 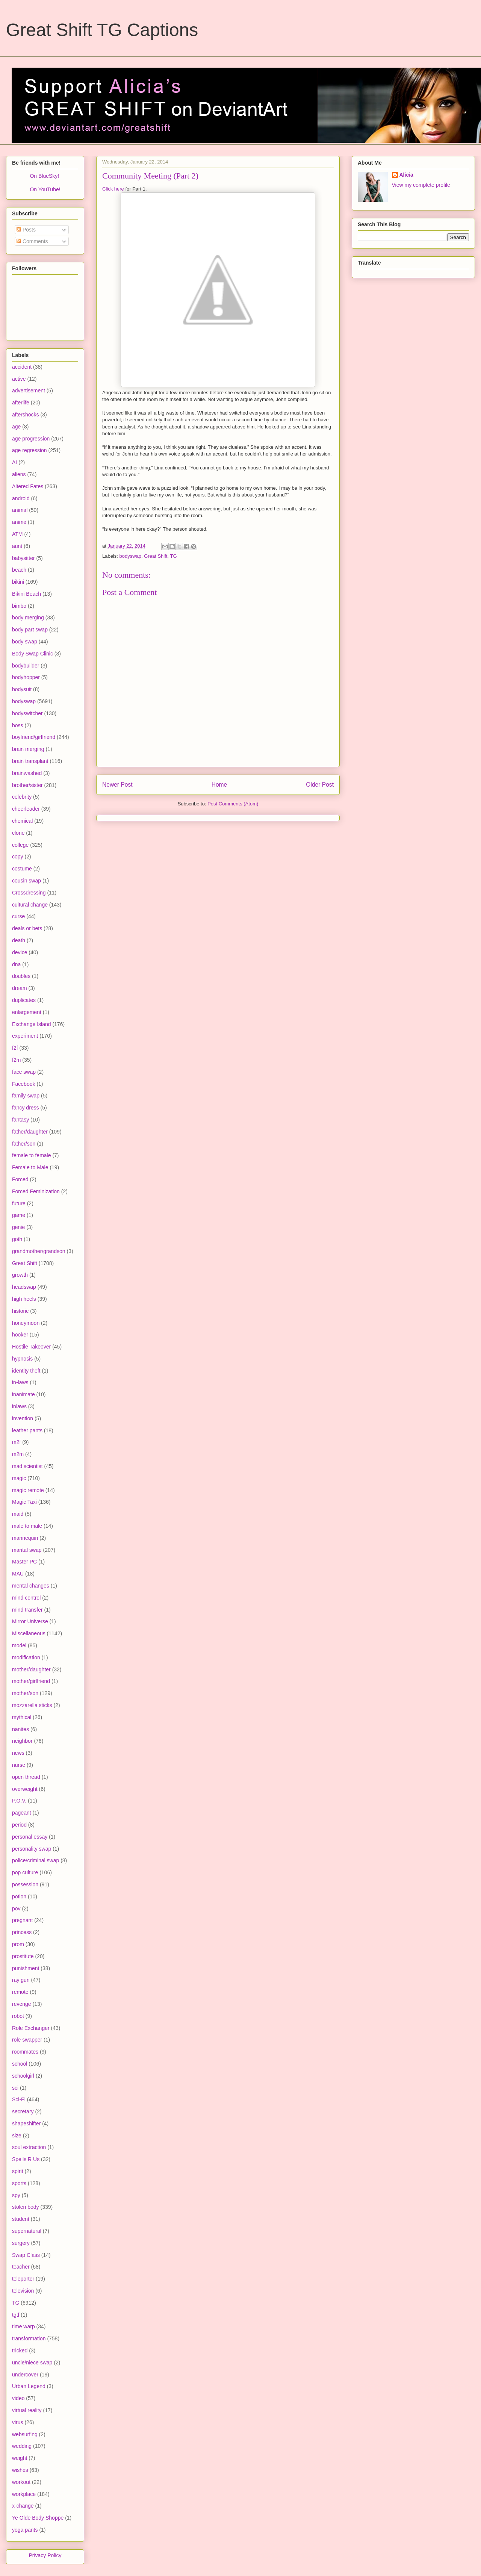 What do you see at coordinates (19, 1406) in the screenshot?
I see `inlaws` at bounding box center [19, 1406].